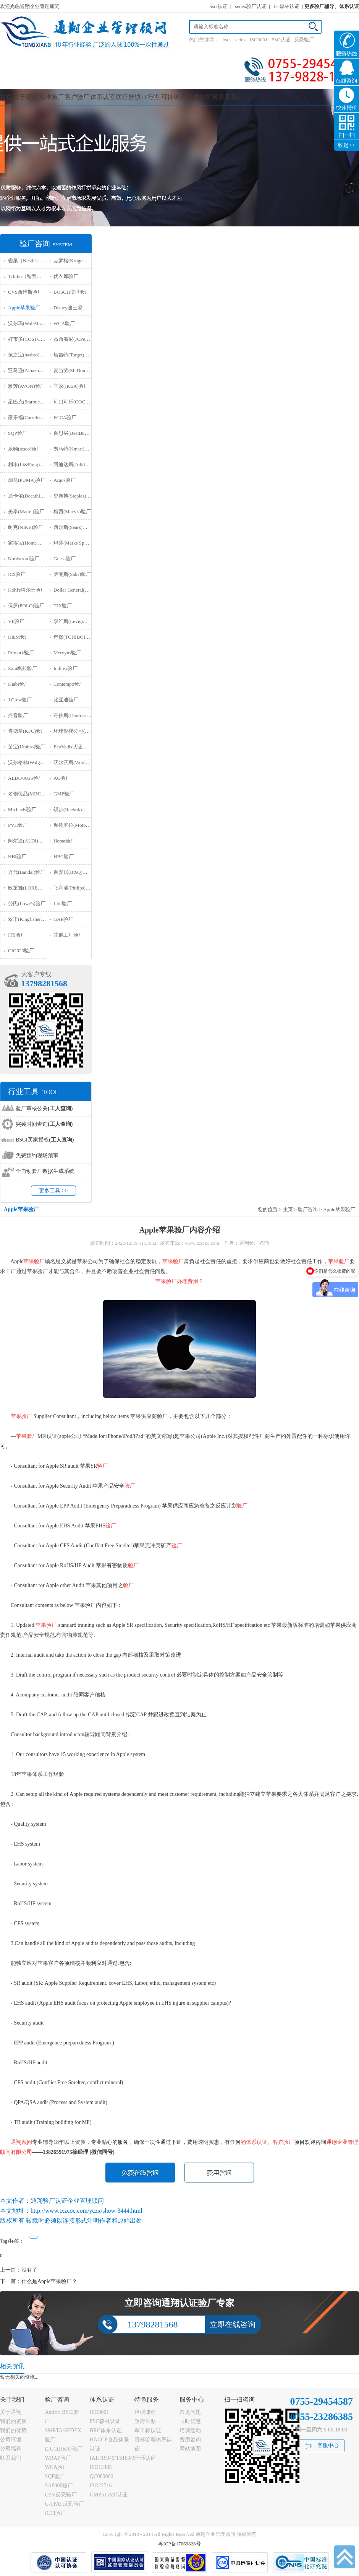 This screenshot has width=359, height=2576. Describe the element at coordinates (68, 935) in the screenshot. I see `其他工厂验厂` at that location.